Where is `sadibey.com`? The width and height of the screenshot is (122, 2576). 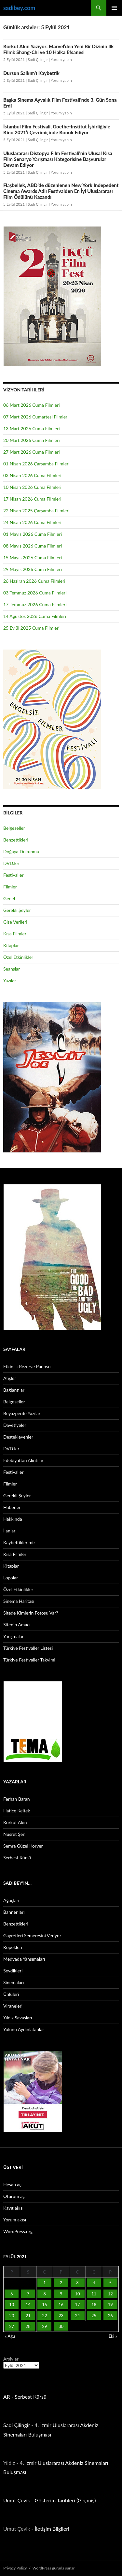
sadibey.com is located at coordinates (19, 7).